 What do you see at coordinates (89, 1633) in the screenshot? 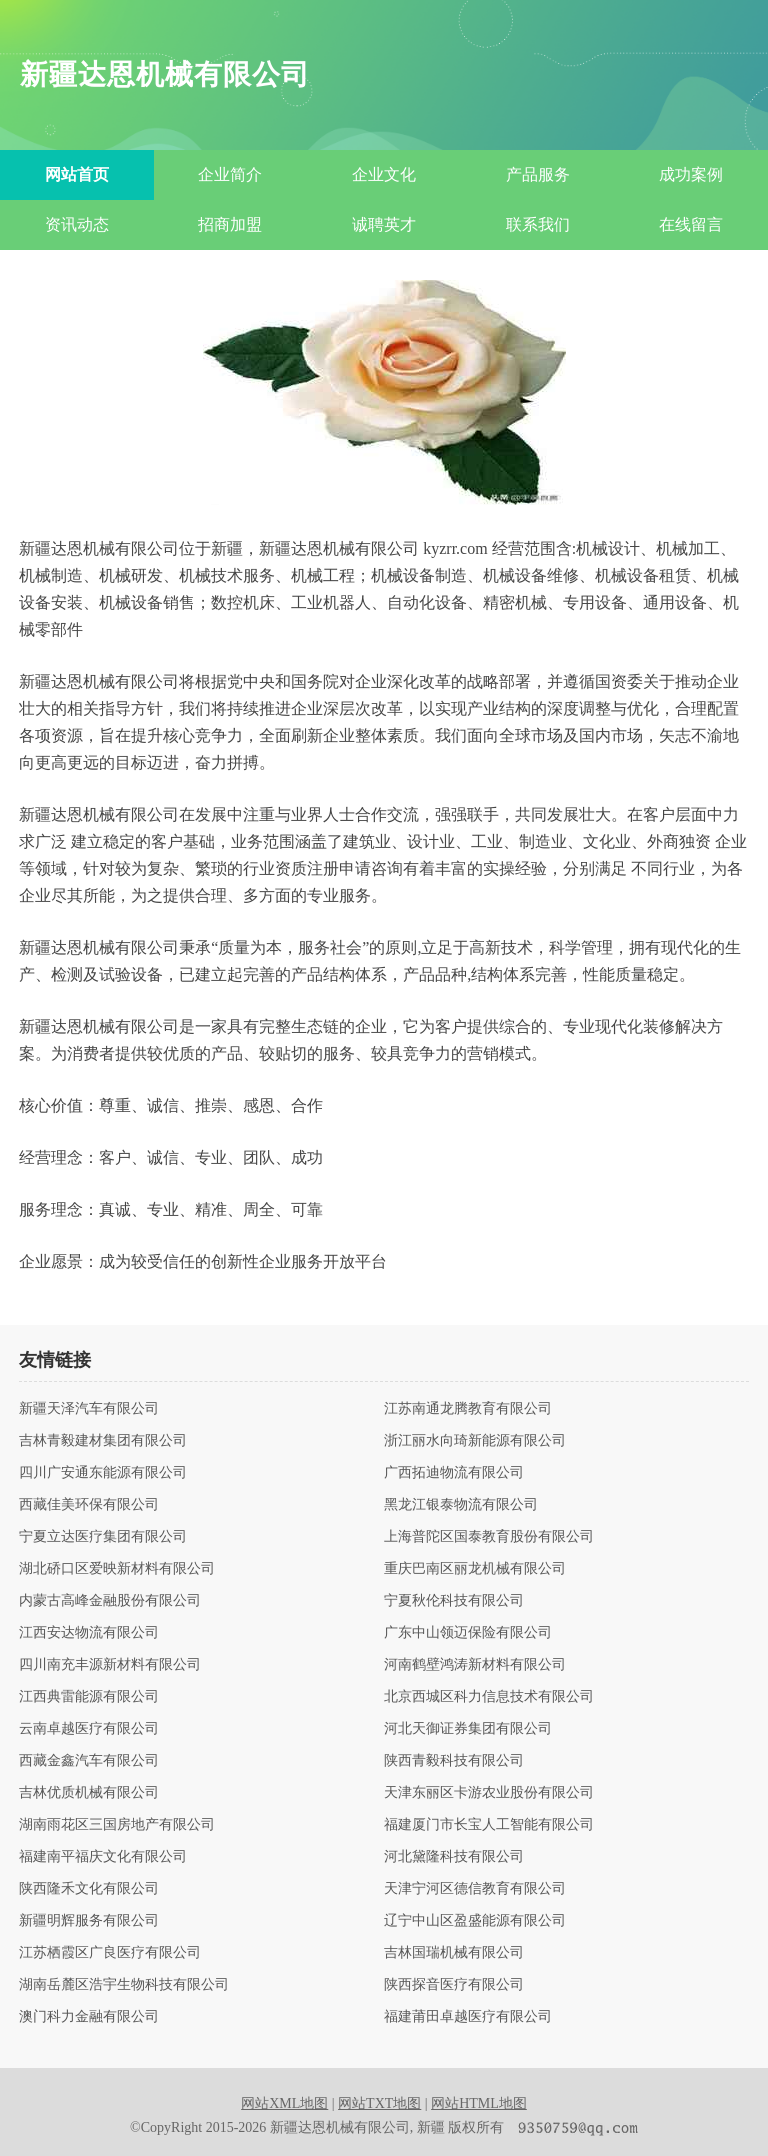
I see `江西安达物流有限公司` at bounding box center [89, 1633].